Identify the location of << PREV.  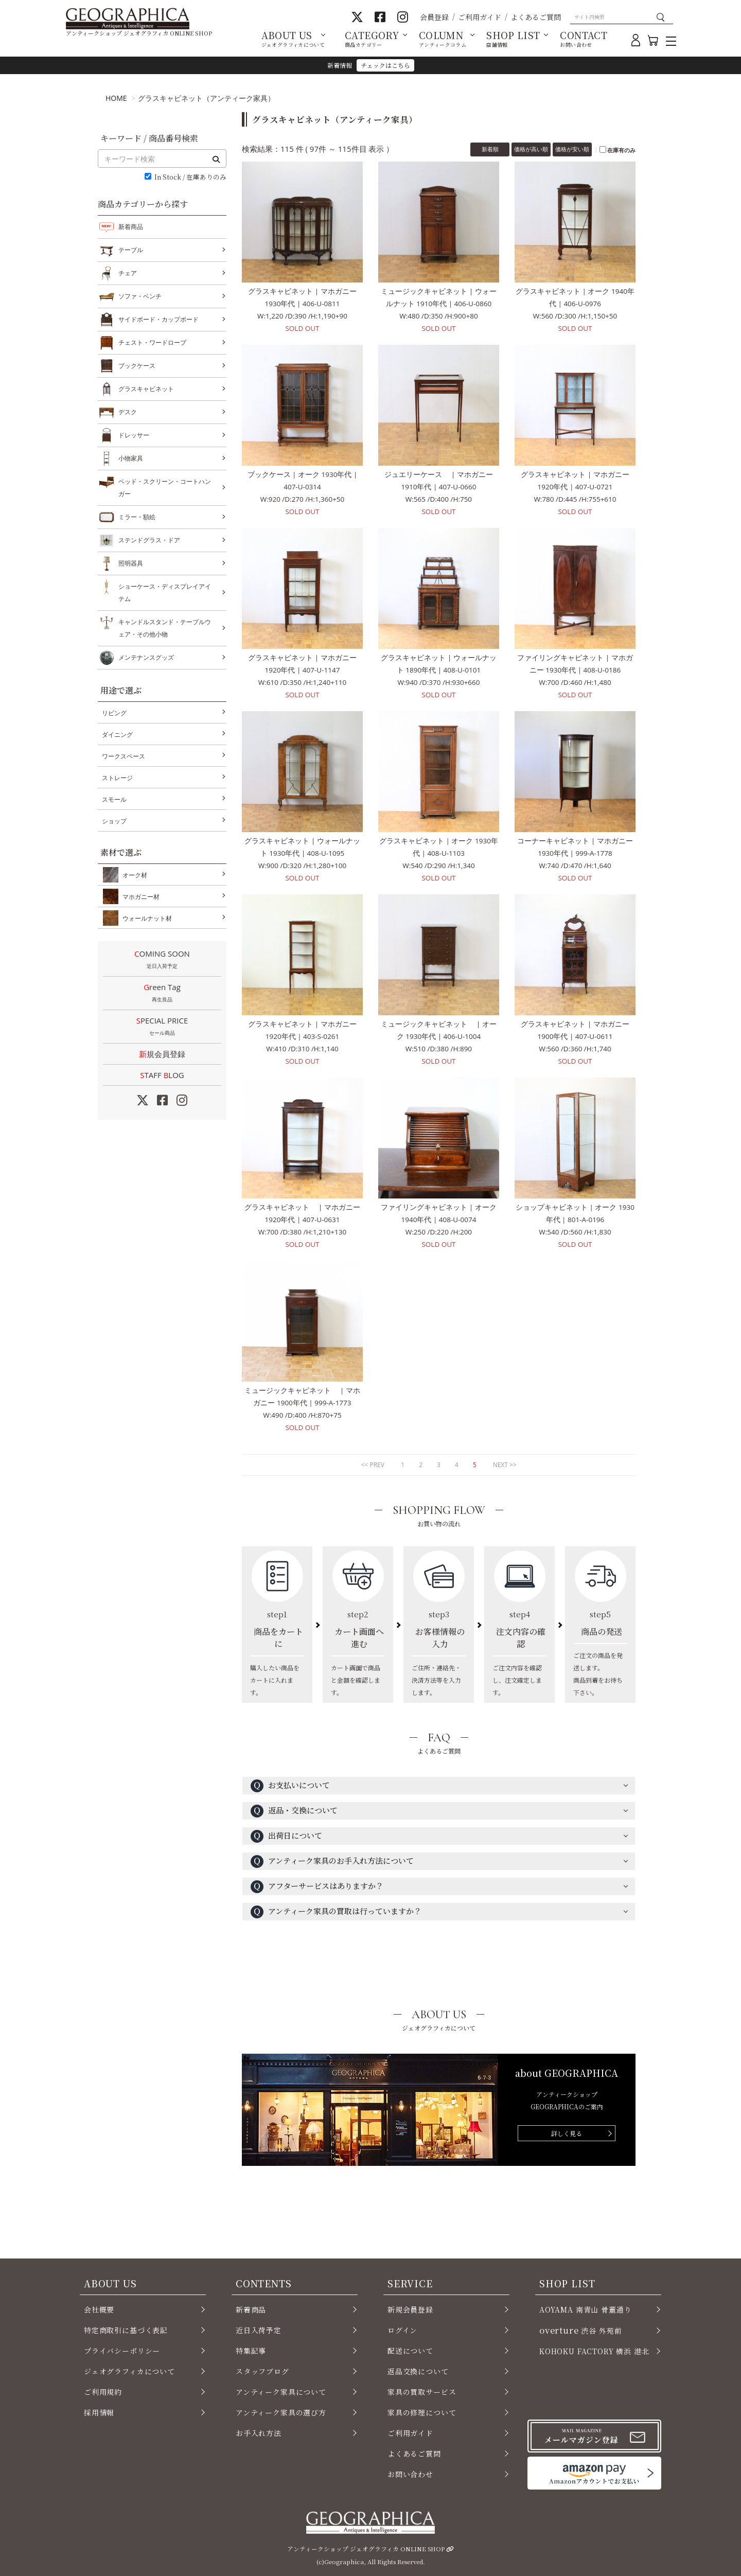
(372, 1464).